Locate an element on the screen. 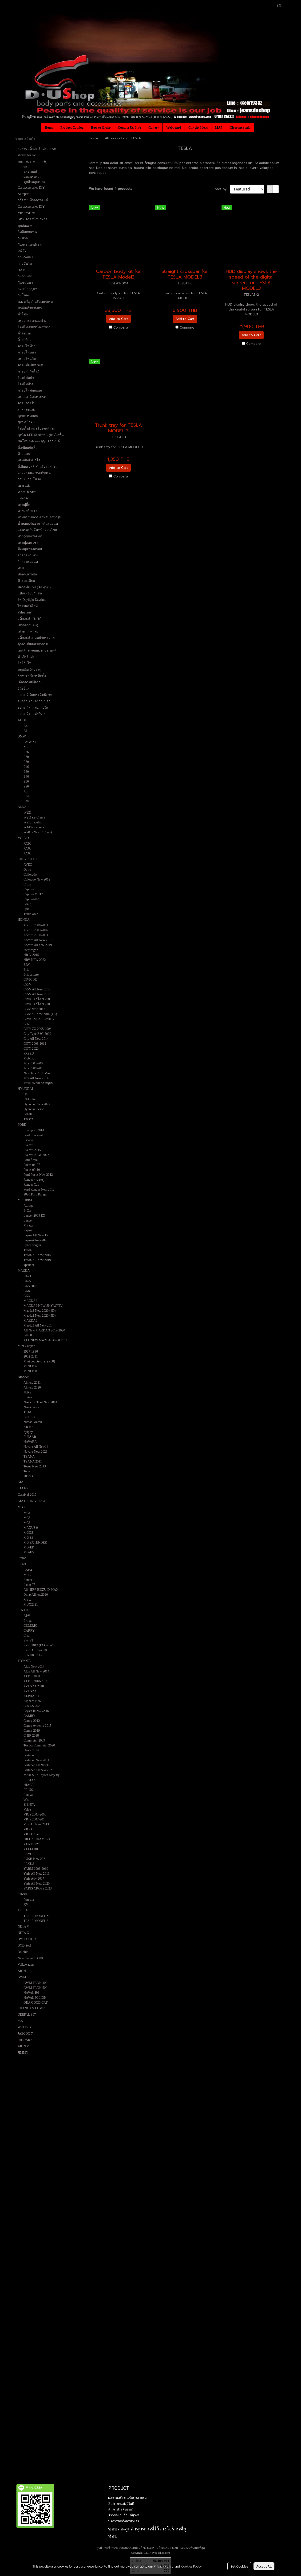  ชุดผ้าคลุมเบาะ is located at coordinates (34, 182).